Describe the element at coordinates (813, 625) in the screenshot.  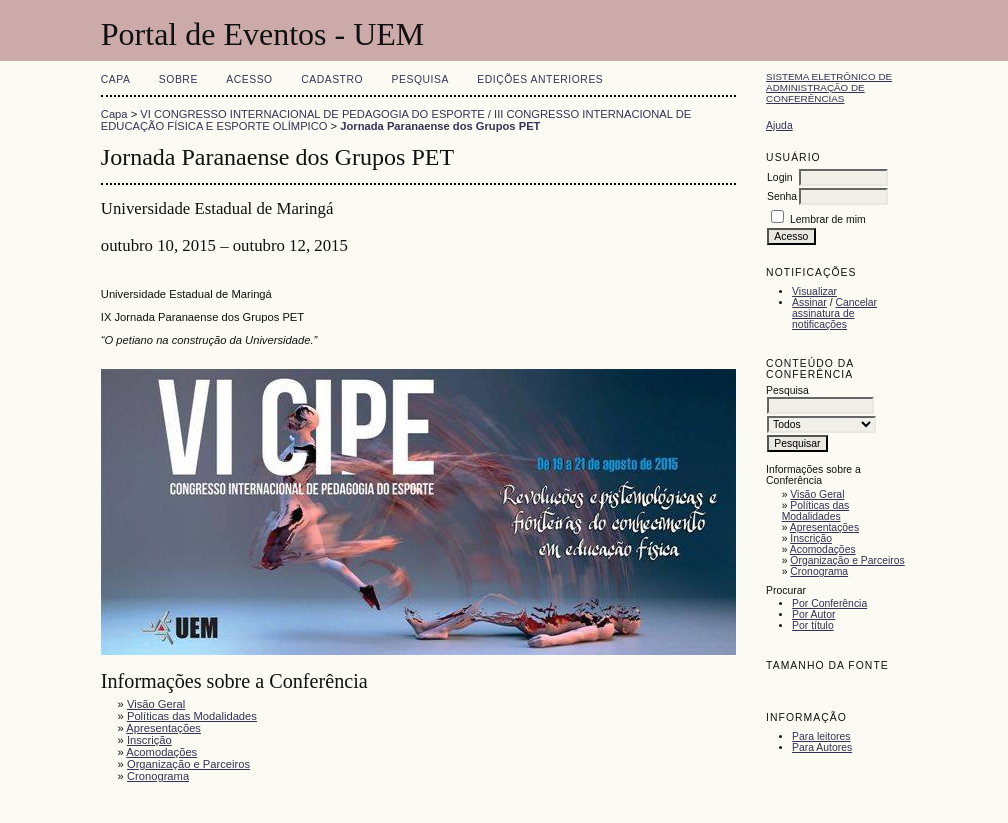
I see `Por título` at that location.